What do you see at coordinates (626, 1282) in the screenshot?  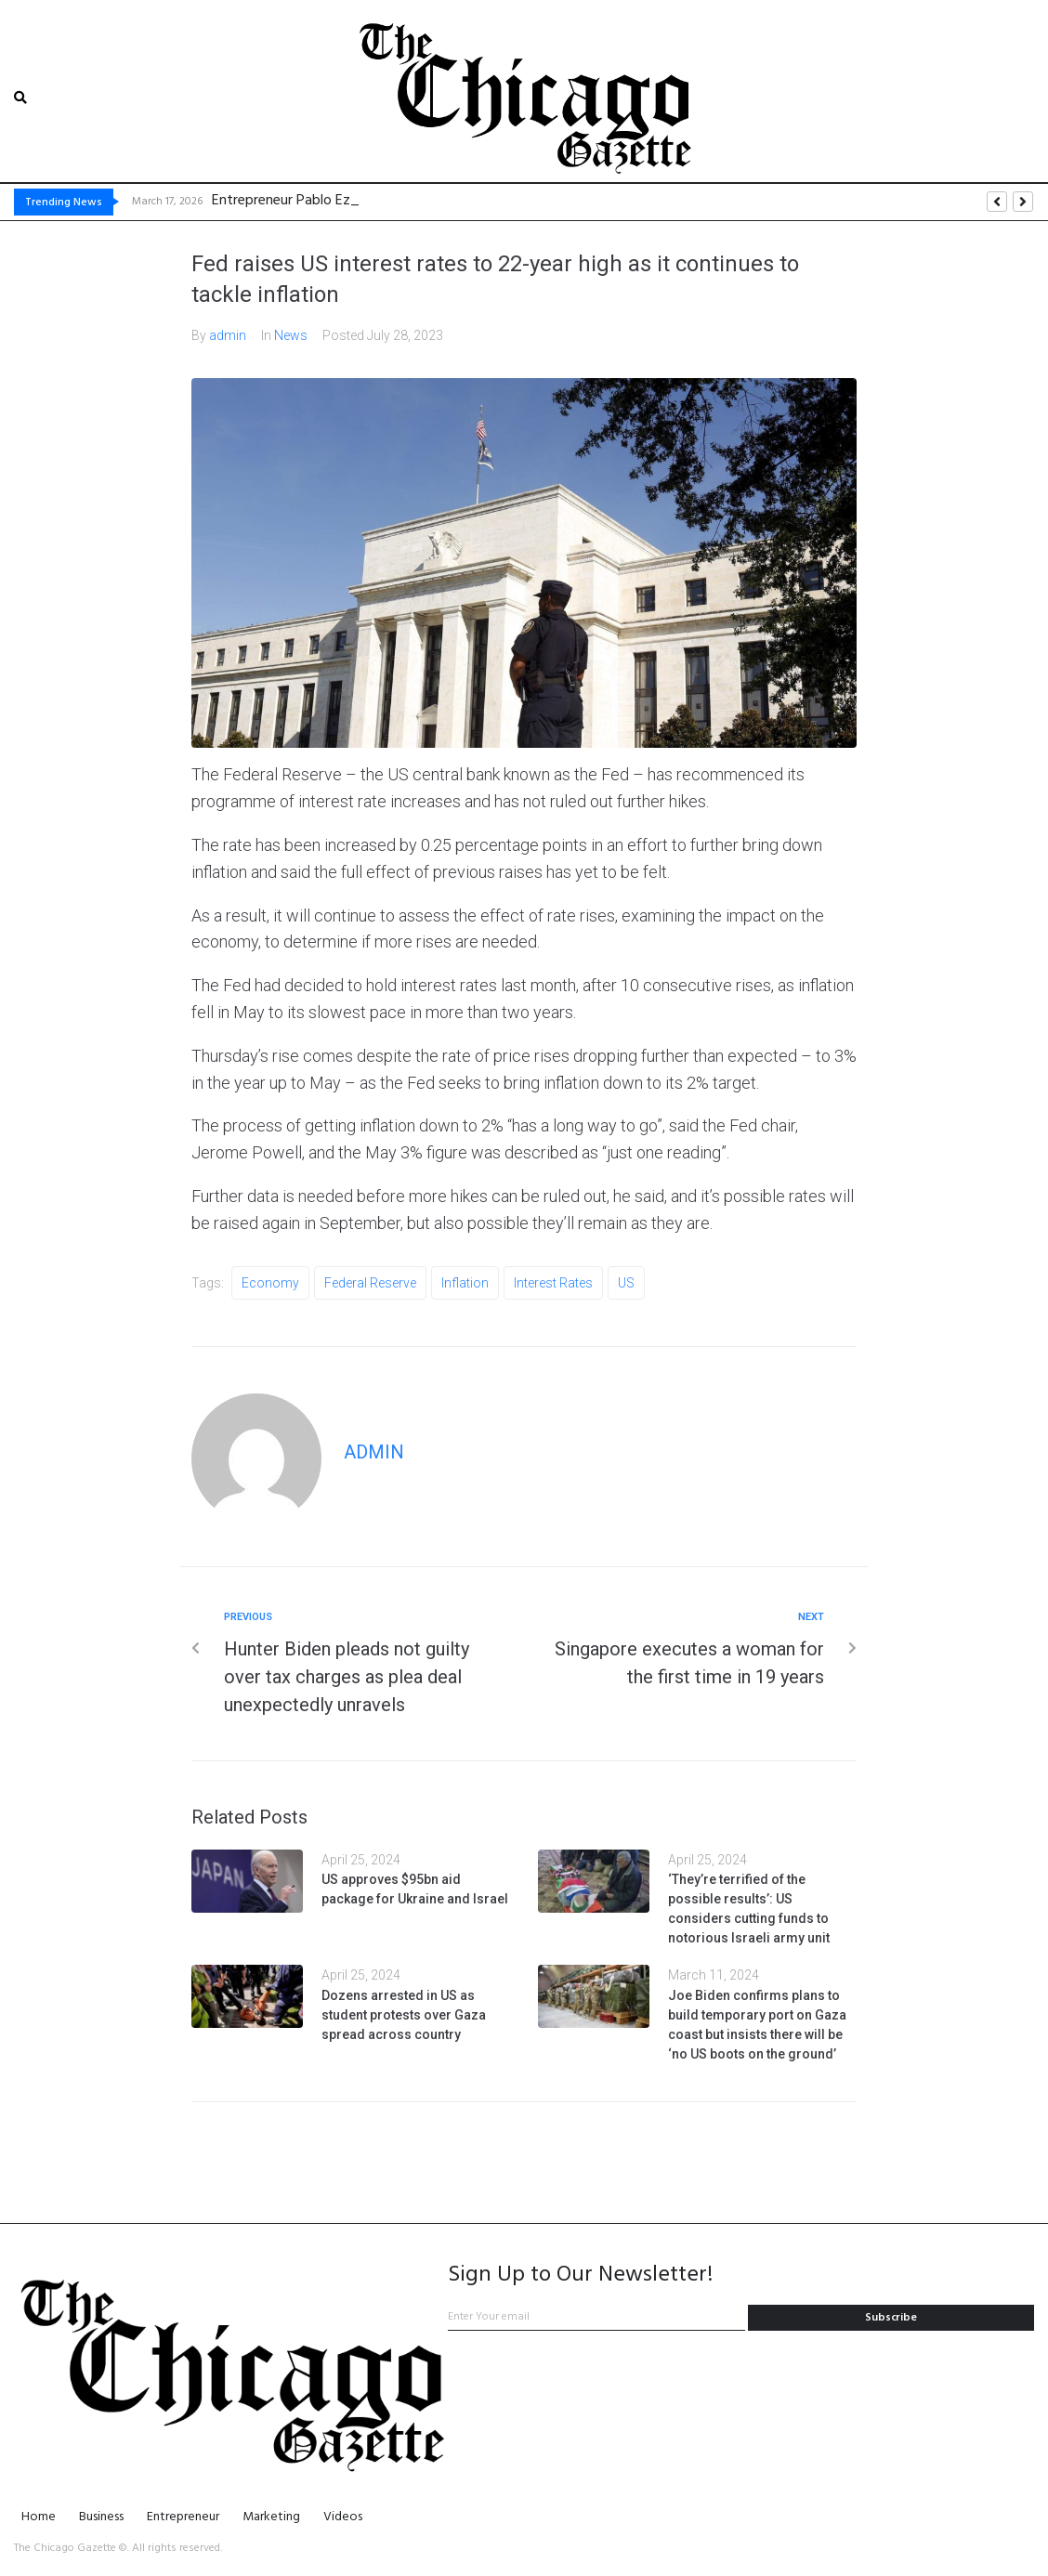 I see `US` at bounding box center [626, 1282].